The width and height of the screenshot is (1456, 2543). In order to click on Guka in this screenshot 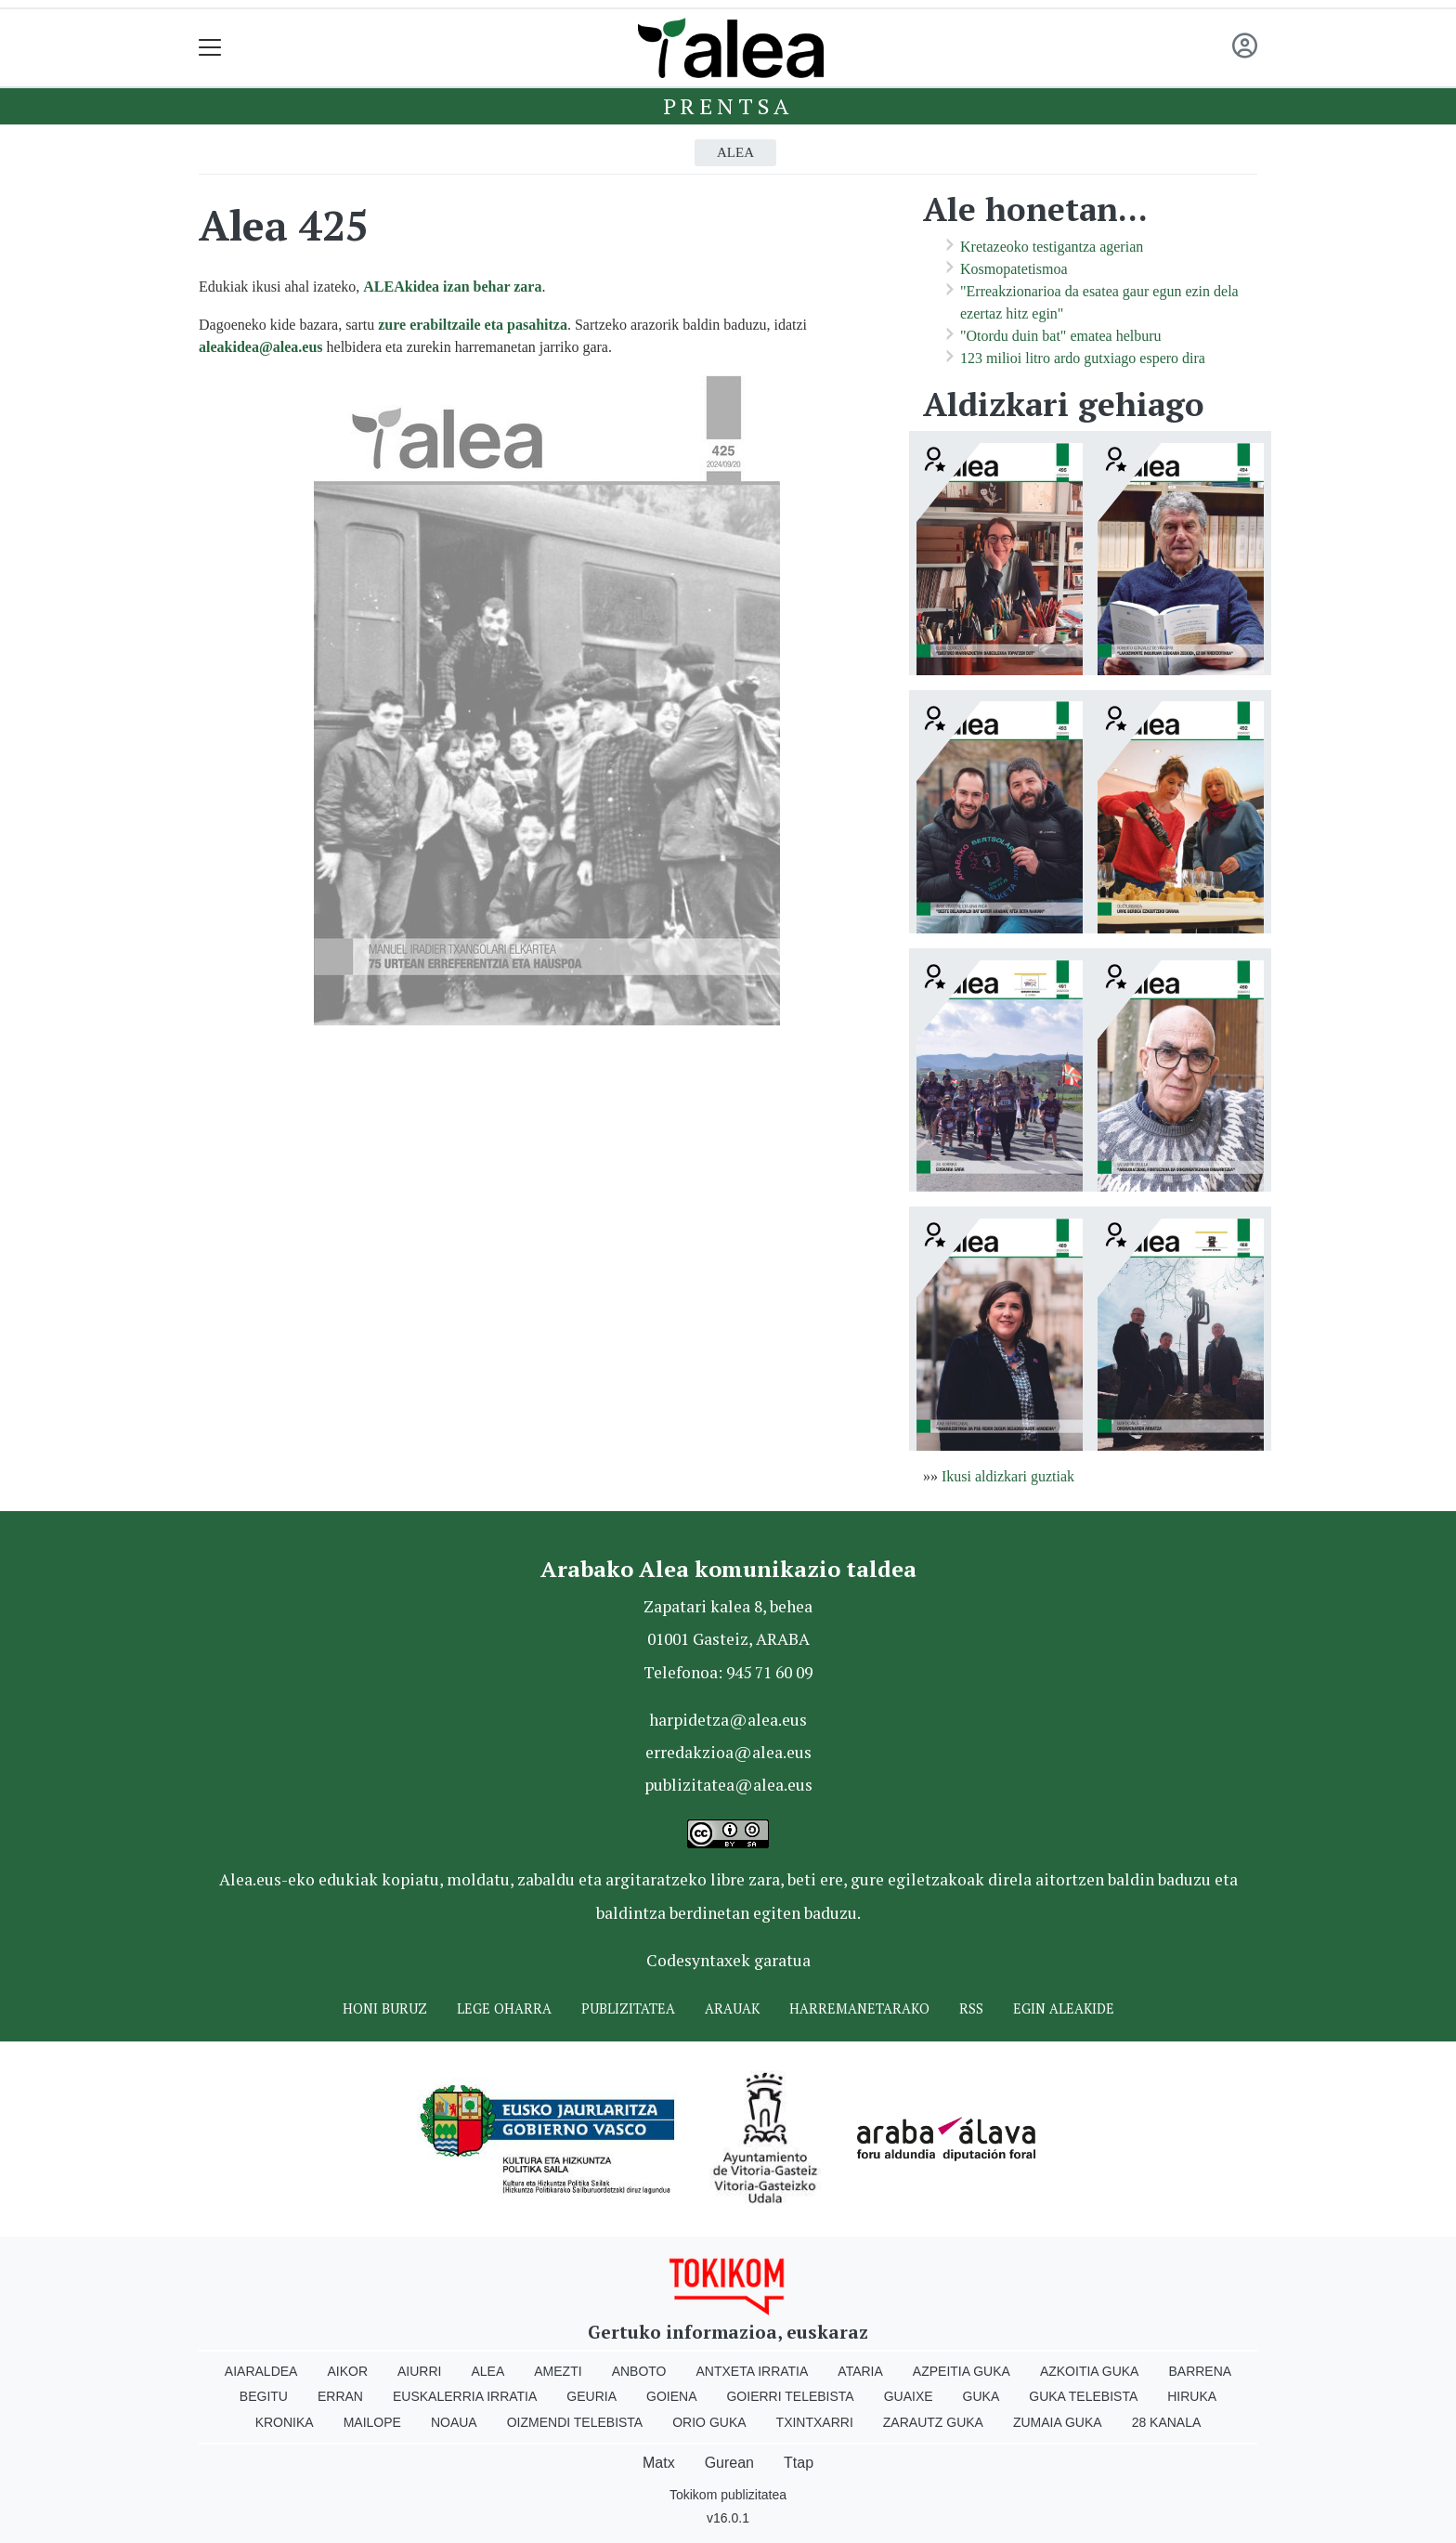, I will do `click(981, 2396)`.